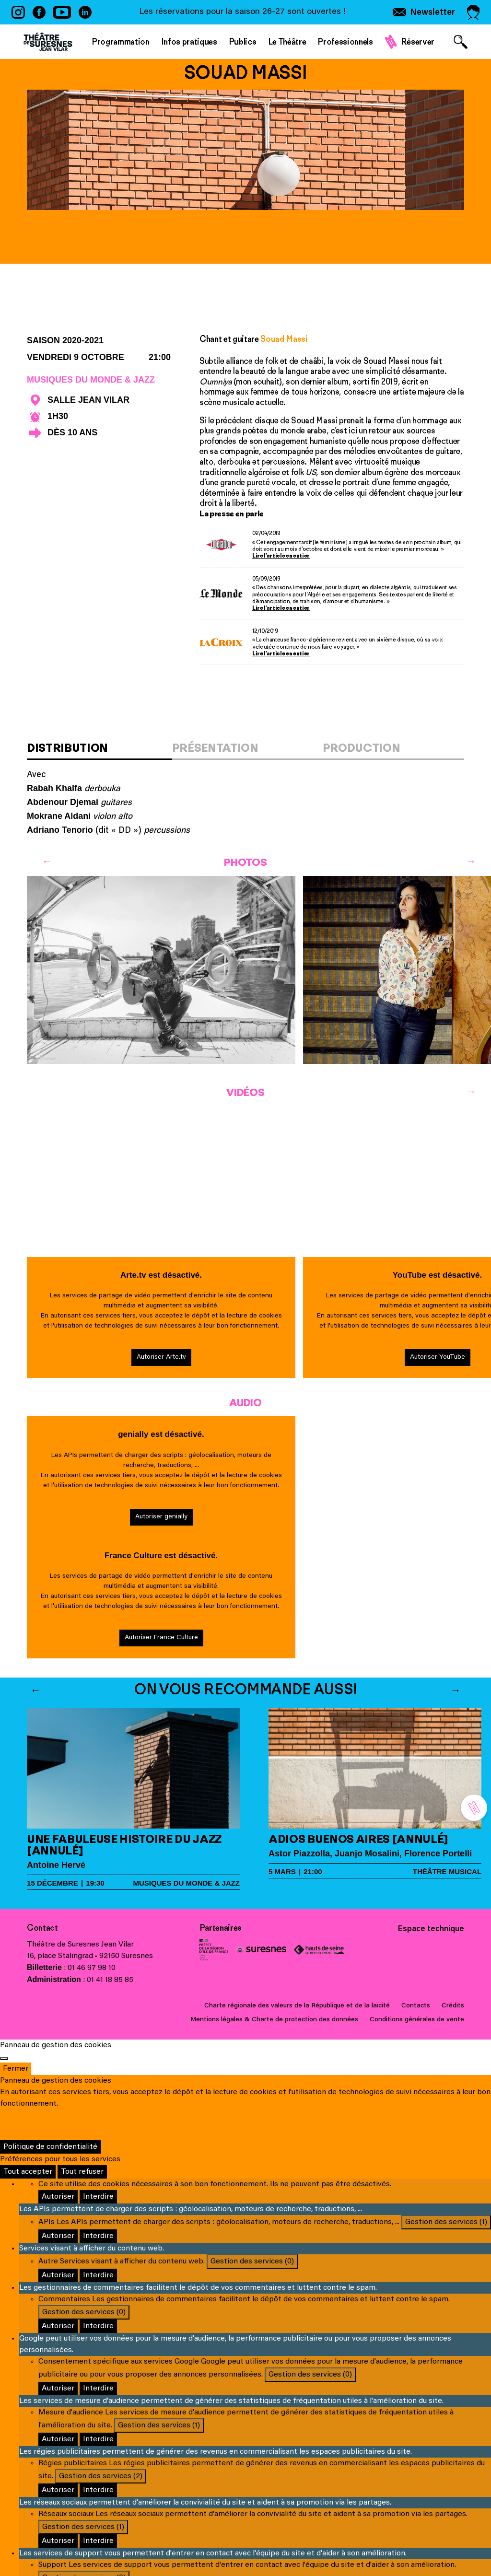 This screenshot has width=491, height=2576. Describe the element at coordinates (58, 2326) in the screenshot. I see `Autoriser [Autoriser Commentaires]` at that location.